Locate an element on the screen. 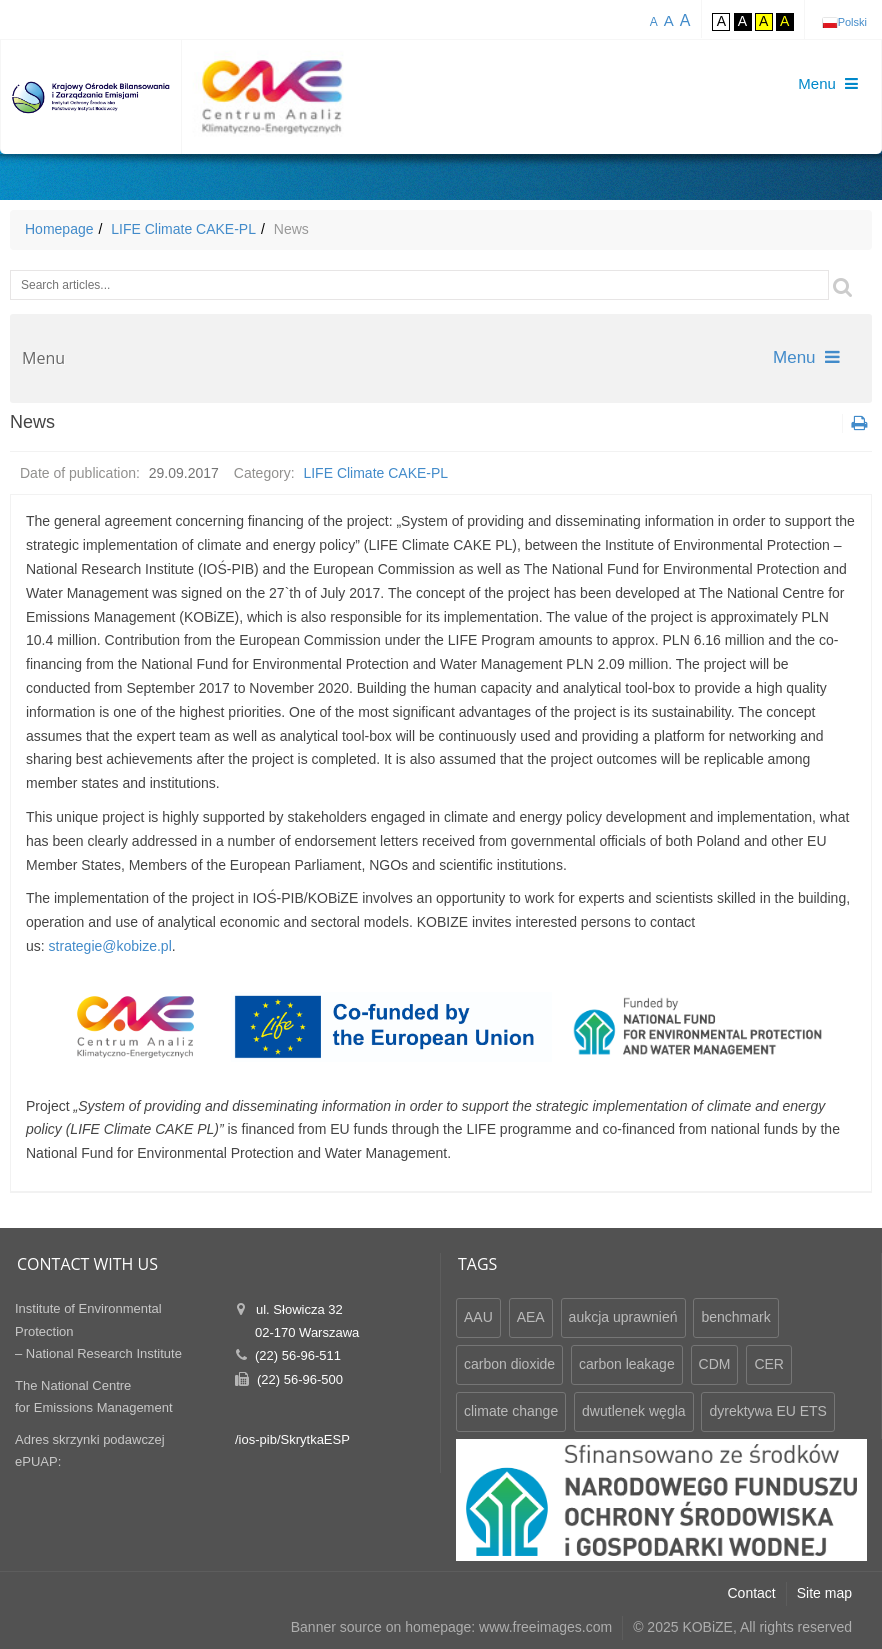 This screenshot has height=1649, width=882. dwutlenek węgla is located at coordinates (634, 1411).